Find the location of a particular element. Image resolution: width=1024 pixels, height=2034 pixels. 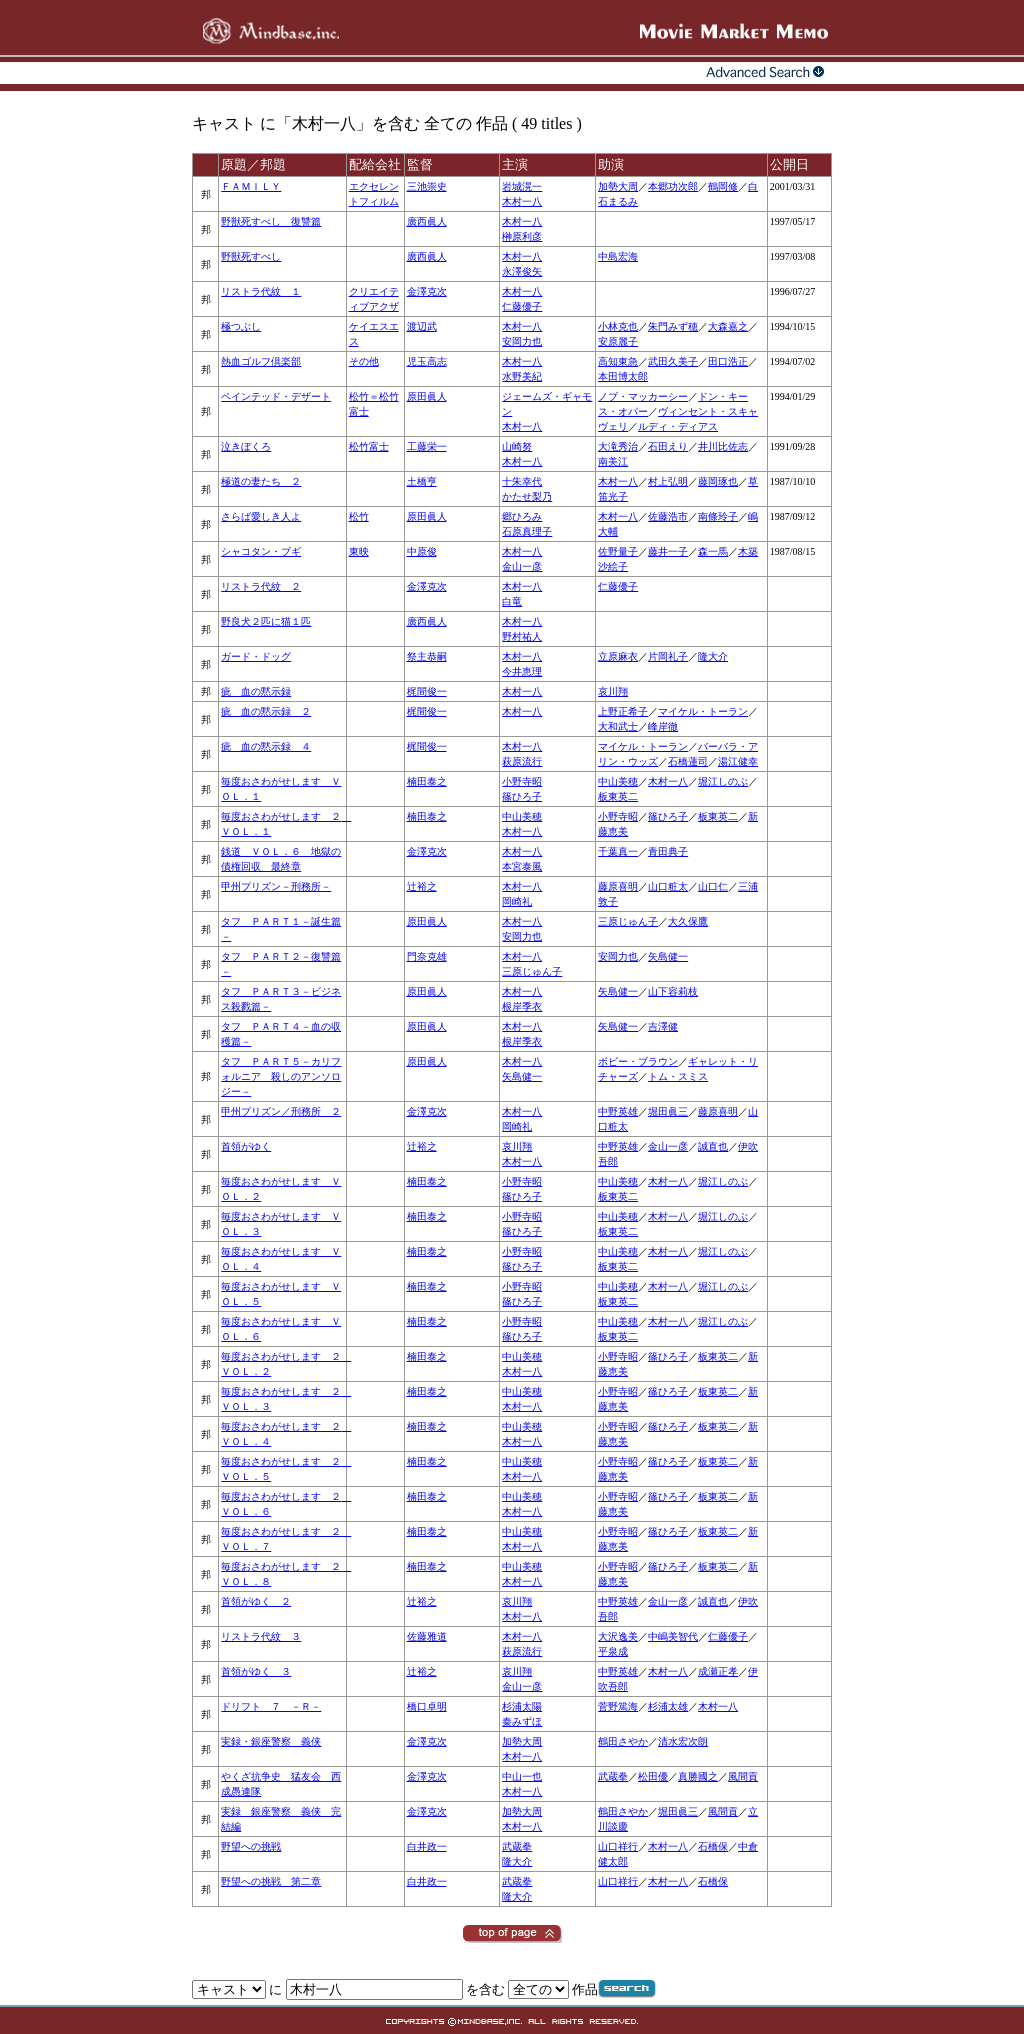

片岡礼子 is located at coordinates (668, 656).